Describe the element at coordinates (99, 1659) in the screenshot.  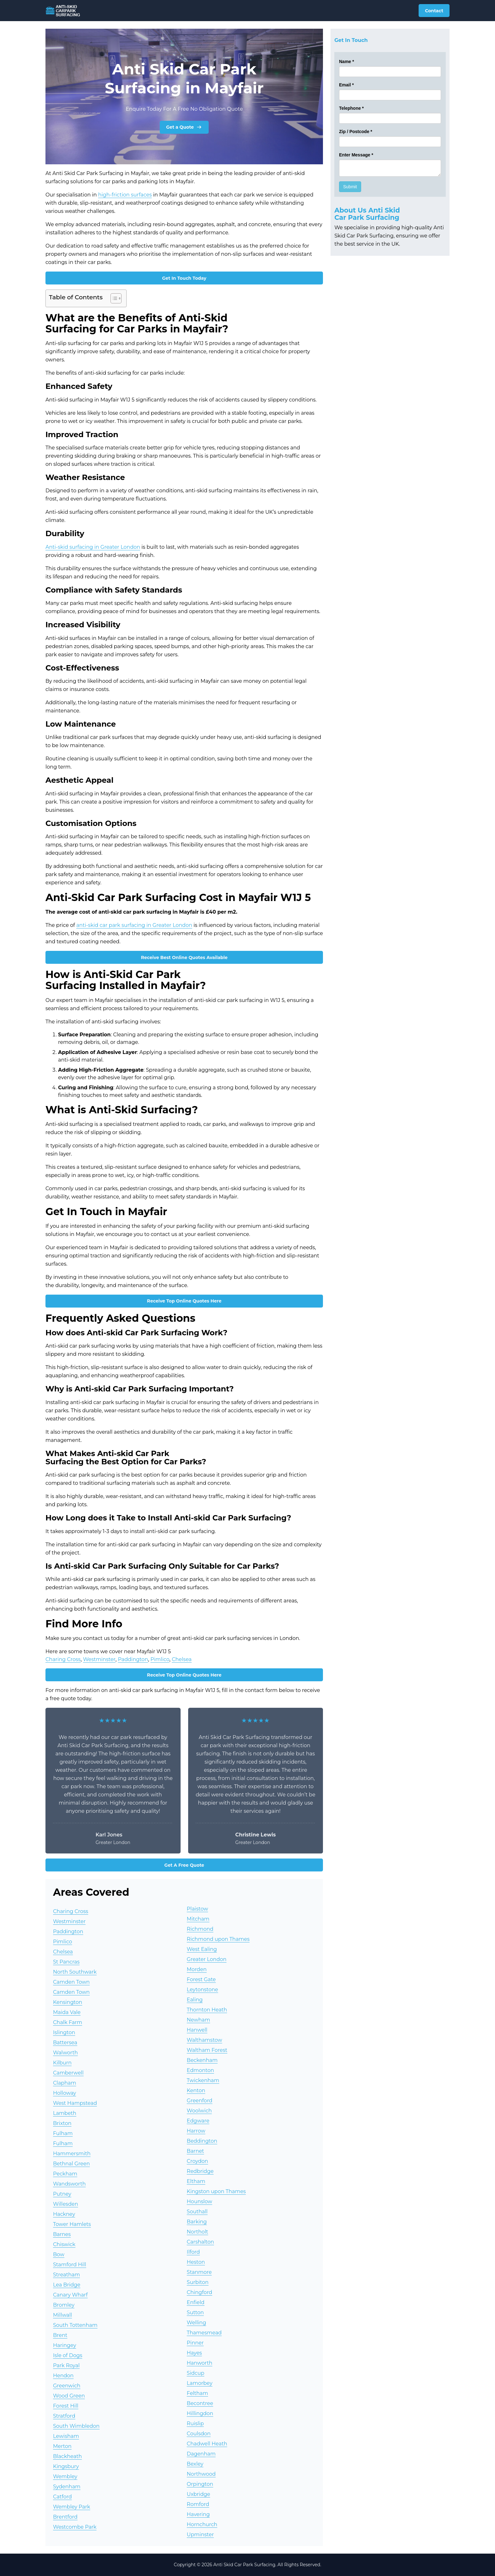
I see `Westminster` at that location.